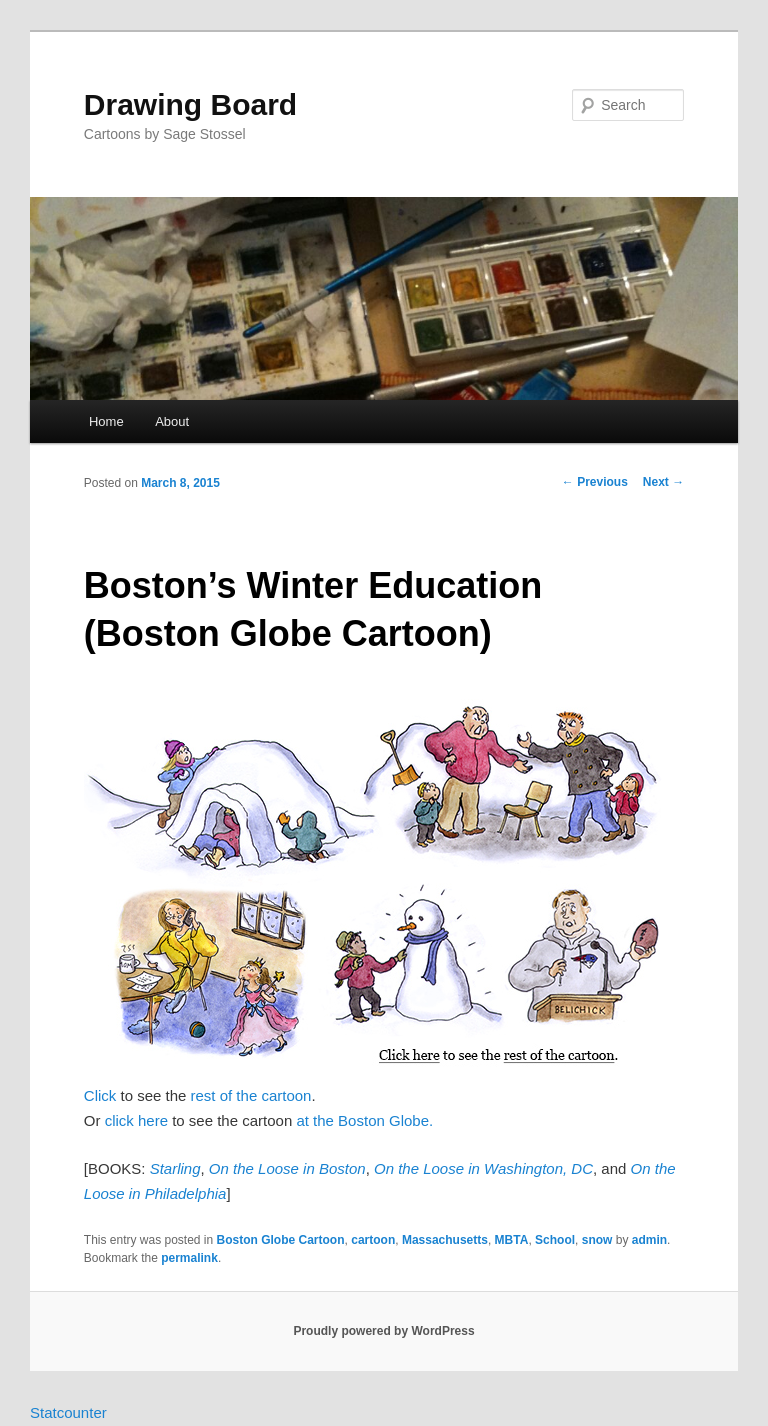 Image resolution: width=768 pixels, height=1426 pixels. What do you see at coordinates (251, 1095) in the screenshot?
I see `rest of the cartoon` at bounding box center [251, 1095].